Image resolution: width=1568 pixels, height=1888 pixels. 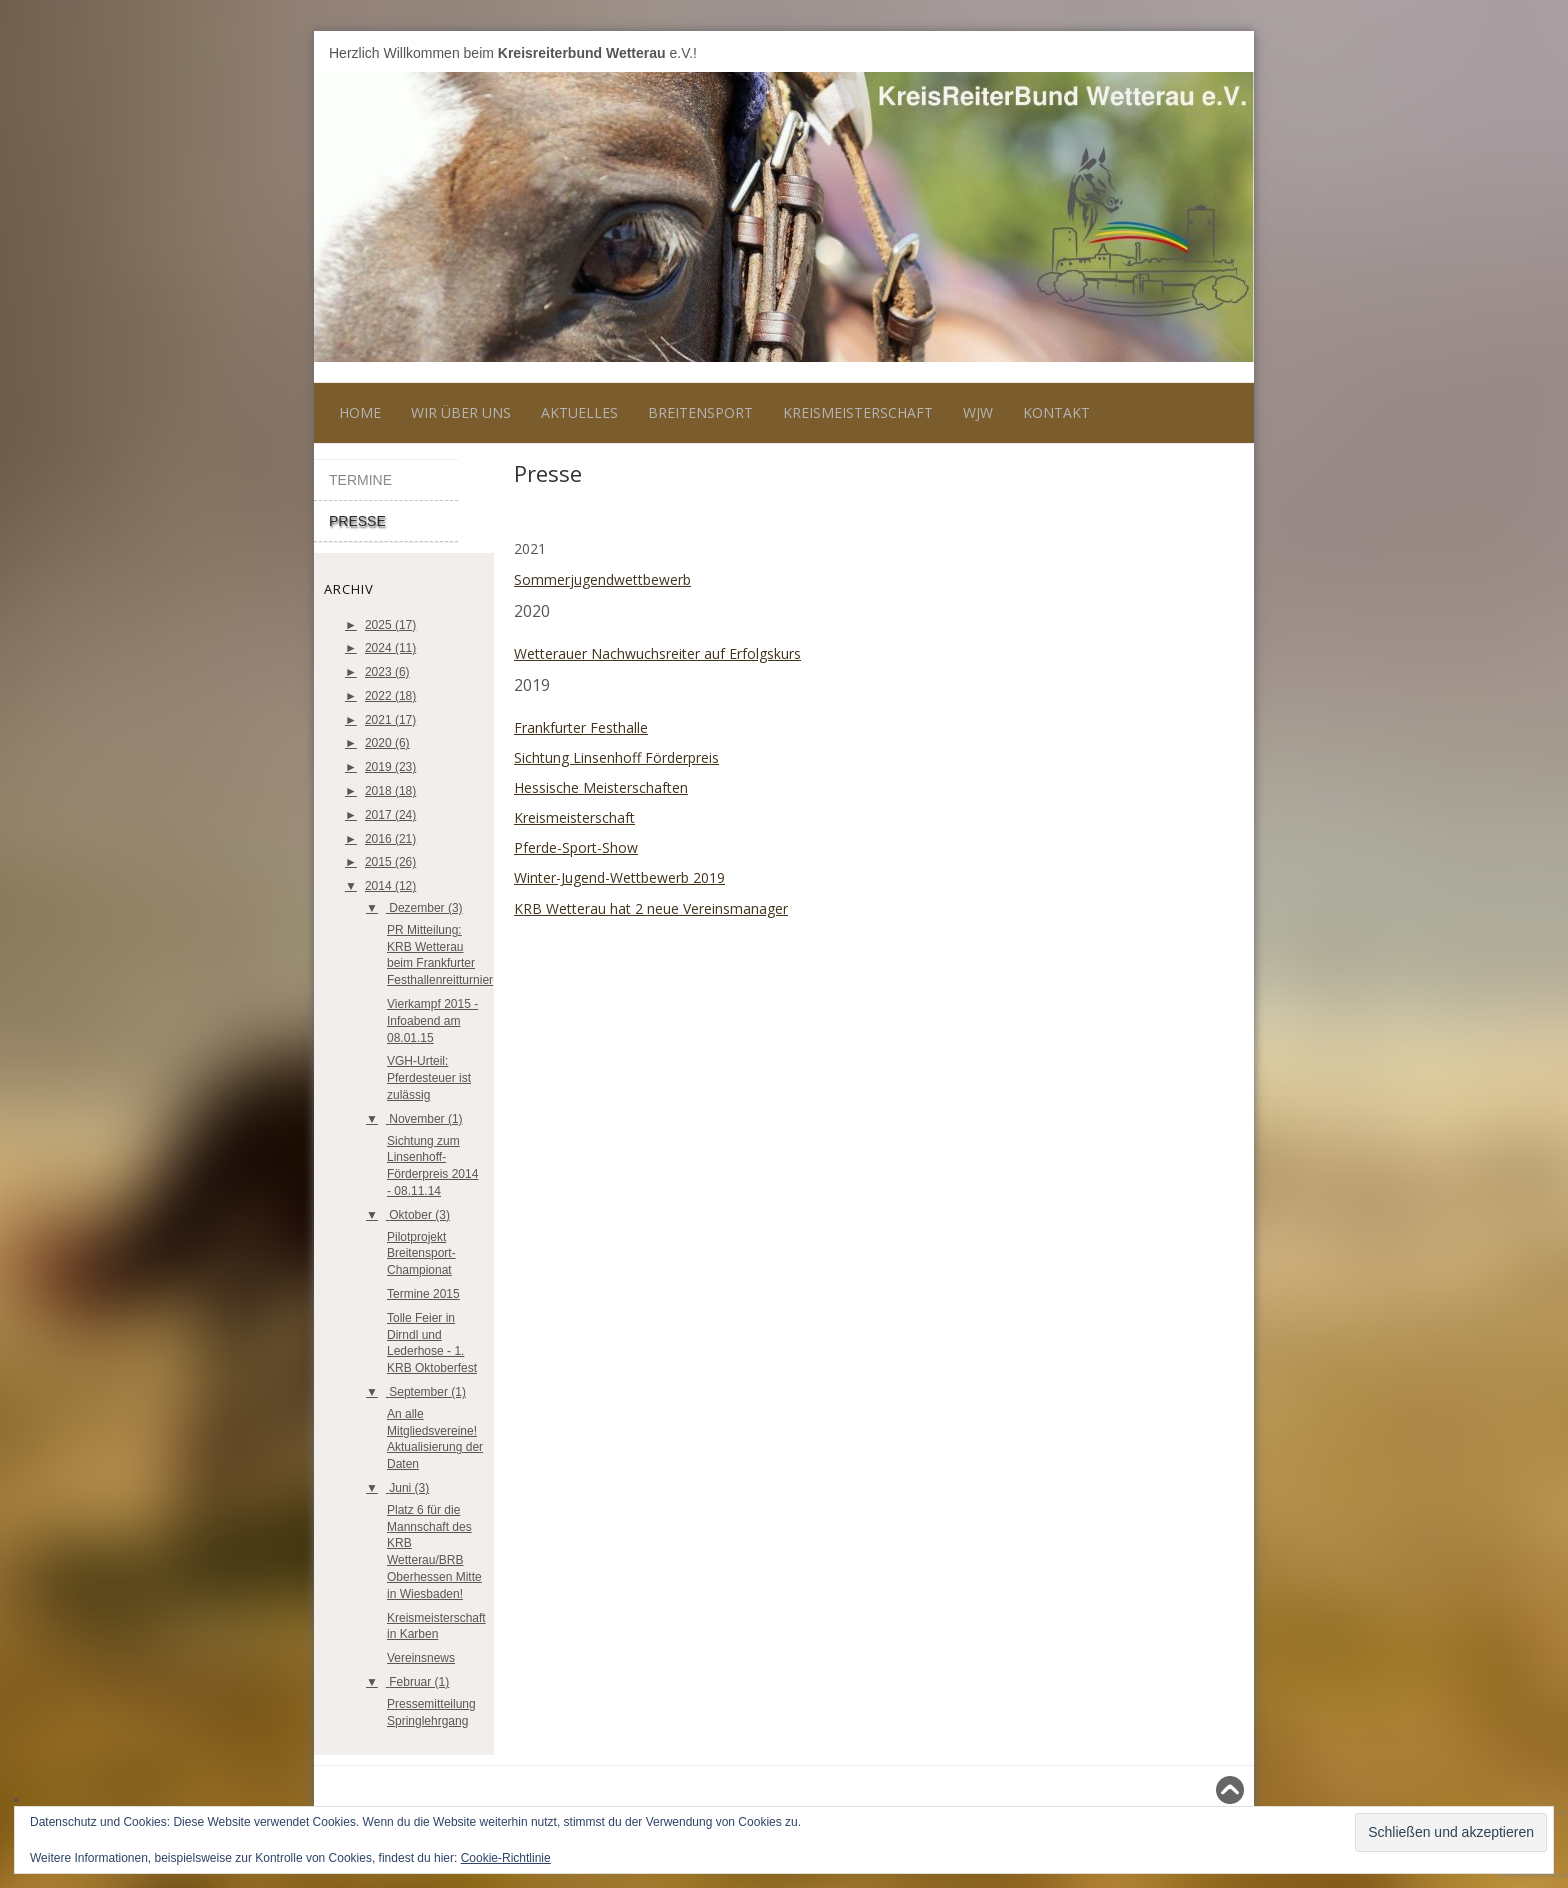 I want to click on Vierkampf 2015 - Infoabend am 08.01.15, so click(x=432, y=1021).